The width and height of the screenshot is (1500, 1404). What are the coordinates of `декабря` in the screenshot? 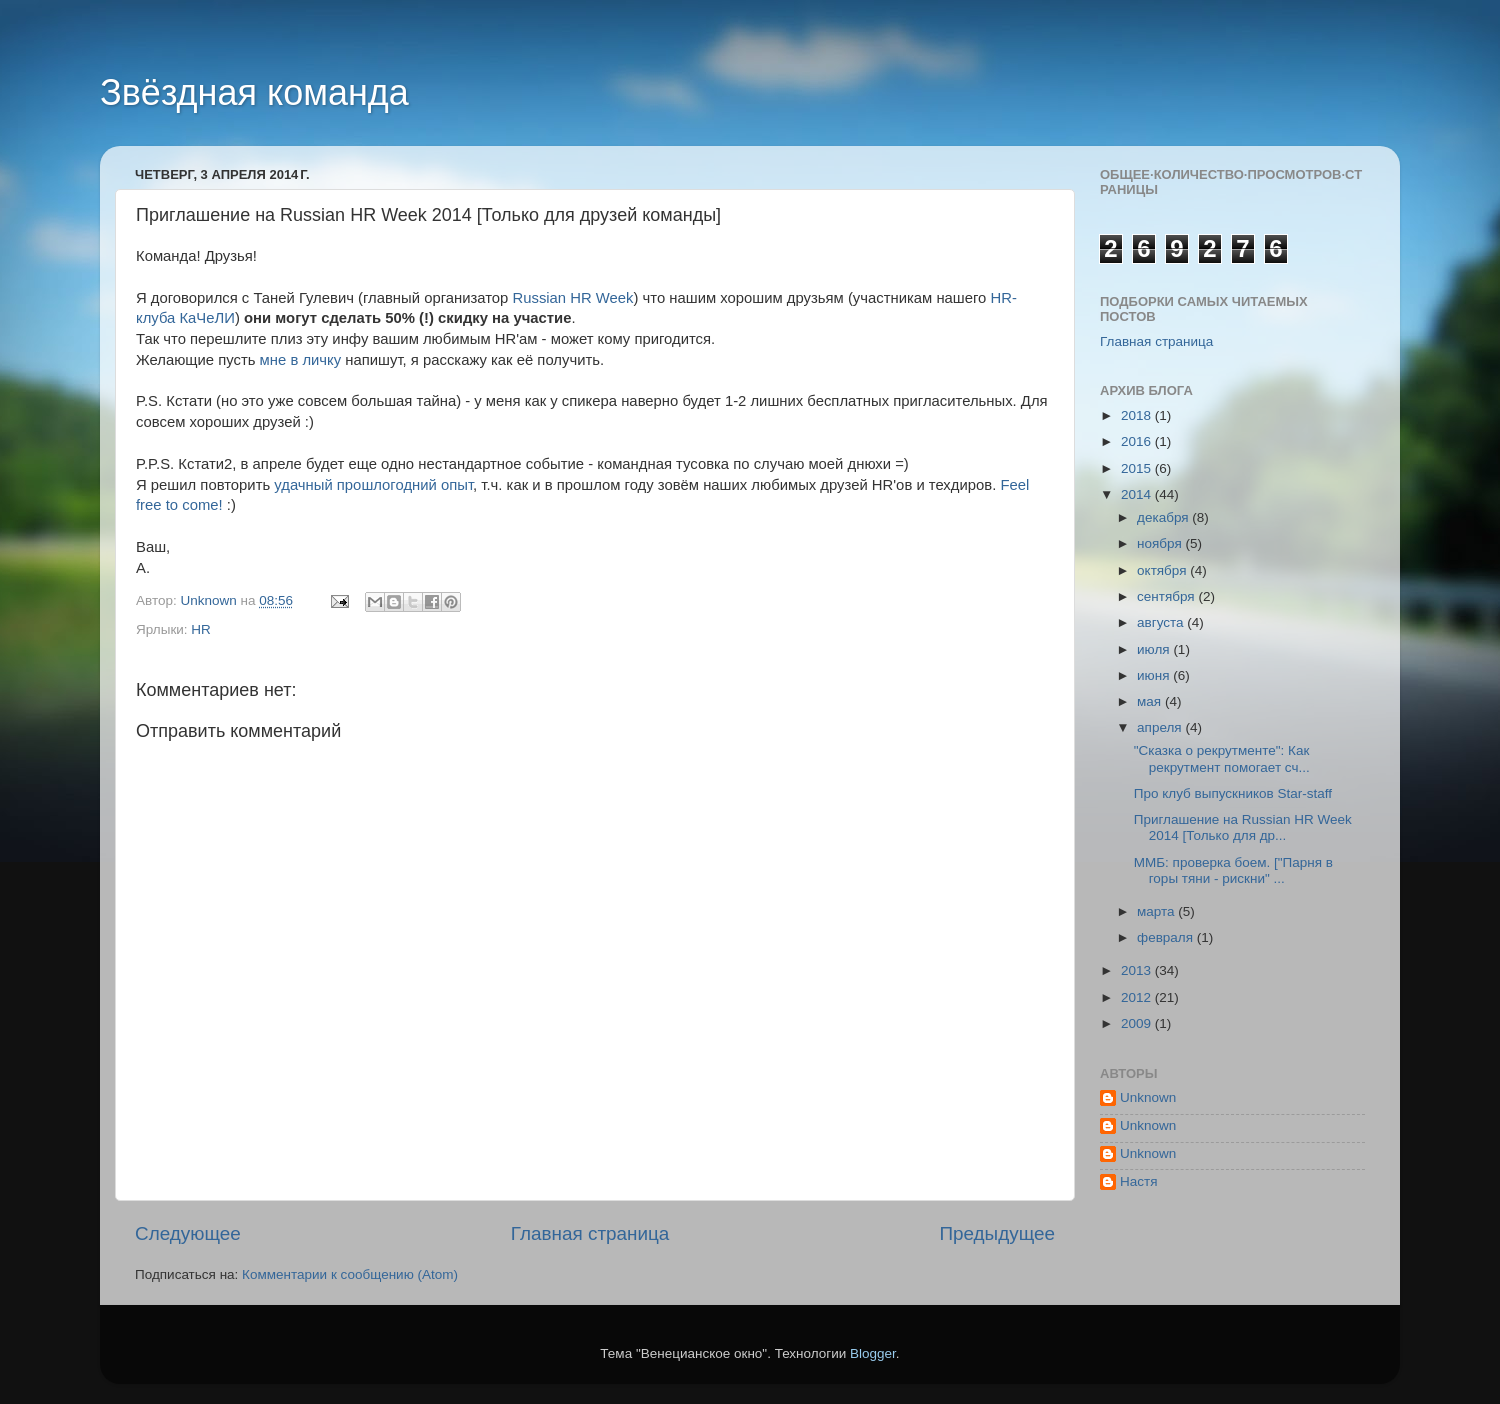 It's located at (1164, 517).